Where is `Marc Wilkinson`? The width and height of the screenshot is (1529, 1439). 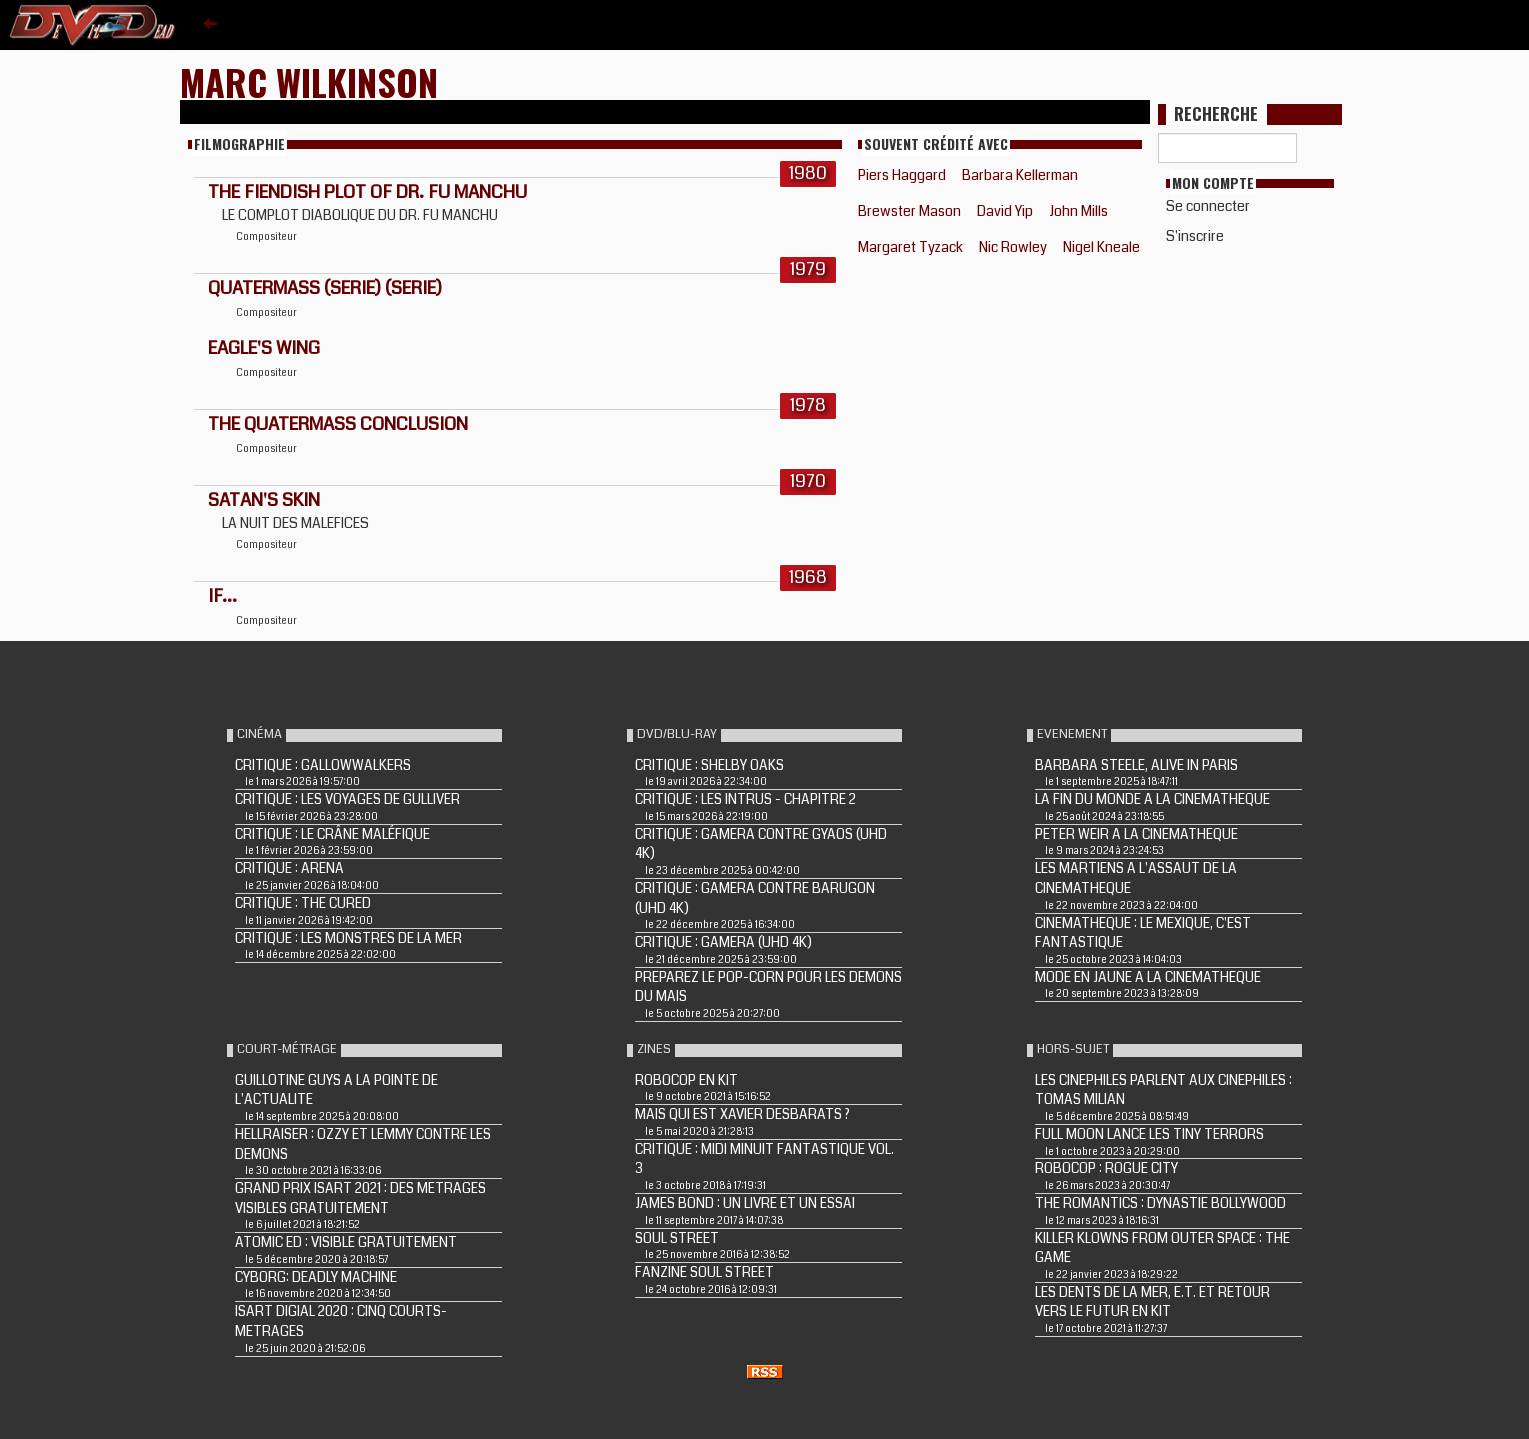 Marc Wilkinson is located at coordinates (309, 81).